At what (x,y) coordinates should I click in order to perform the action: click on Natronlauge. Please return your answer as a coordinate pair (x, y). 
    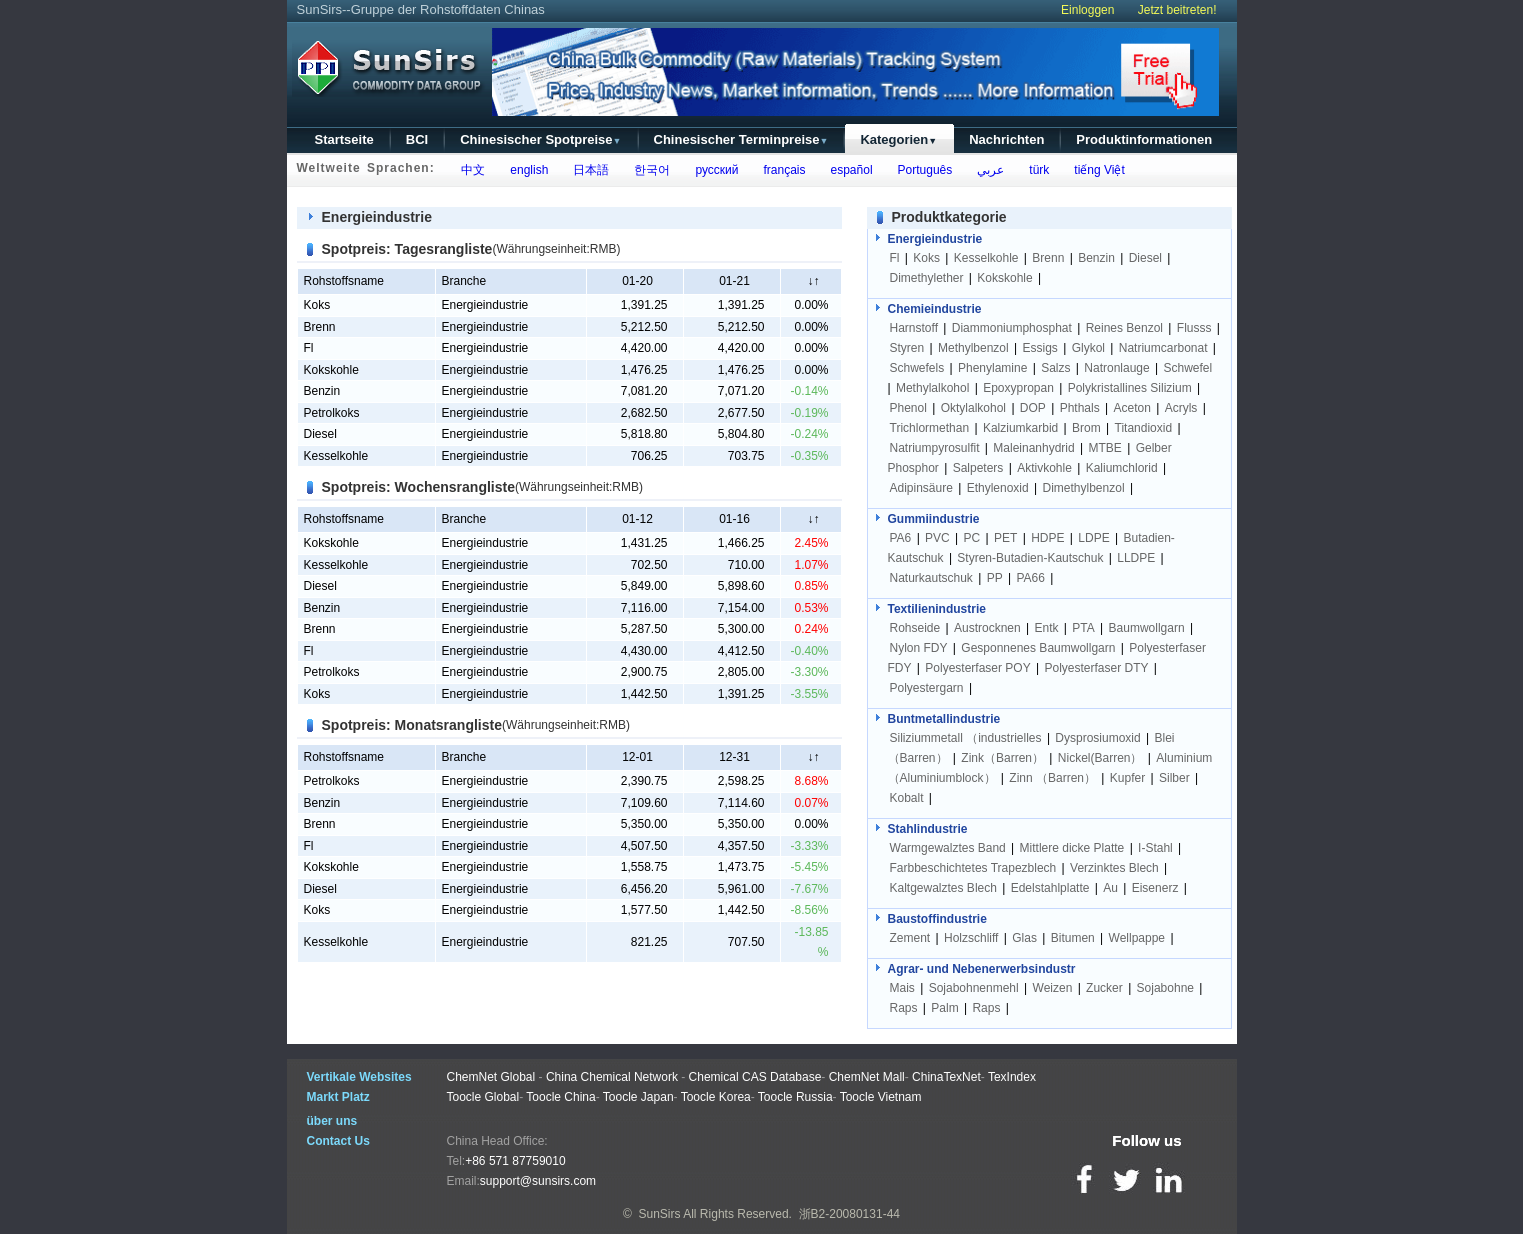
    Looking at the image, I should click on (1116, 368).